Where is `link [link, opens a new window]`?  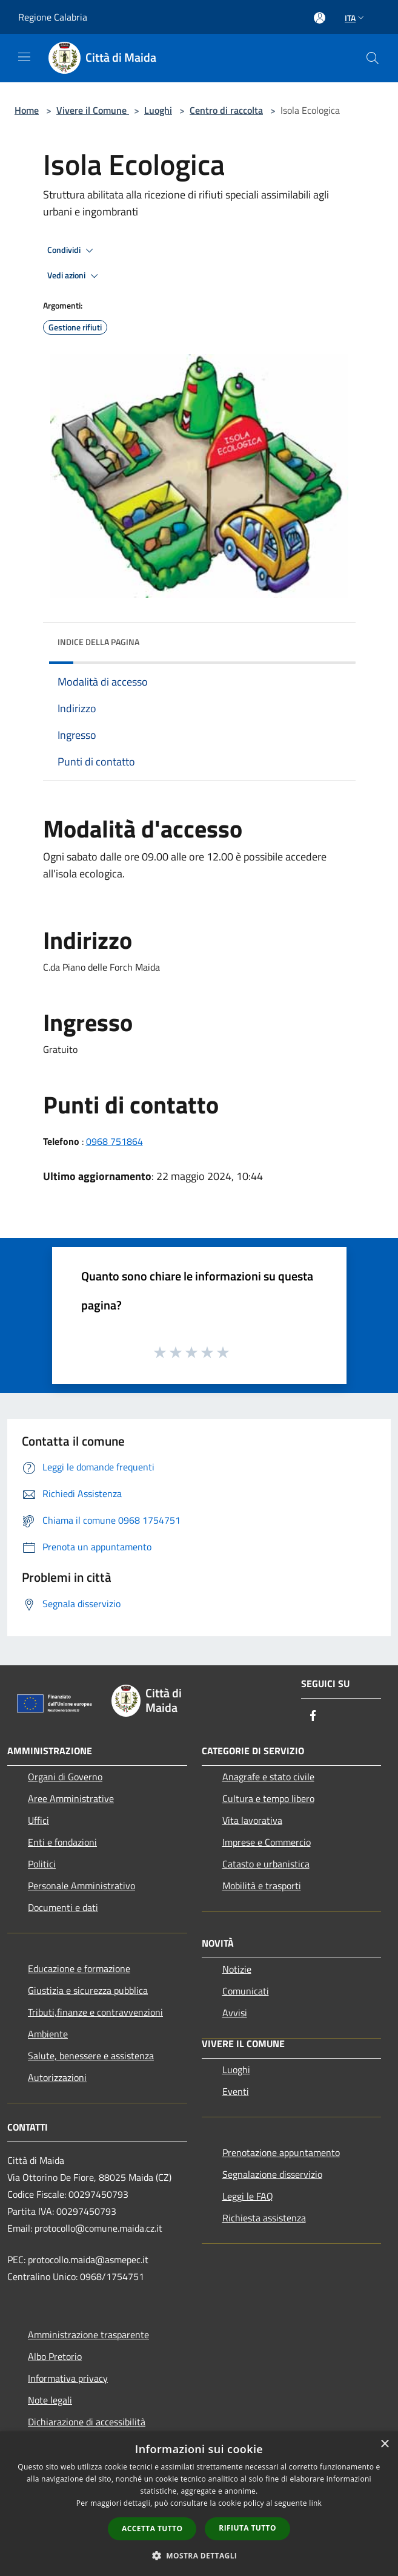
link [link, opens a new window] is located at coordinates (315, 2503).